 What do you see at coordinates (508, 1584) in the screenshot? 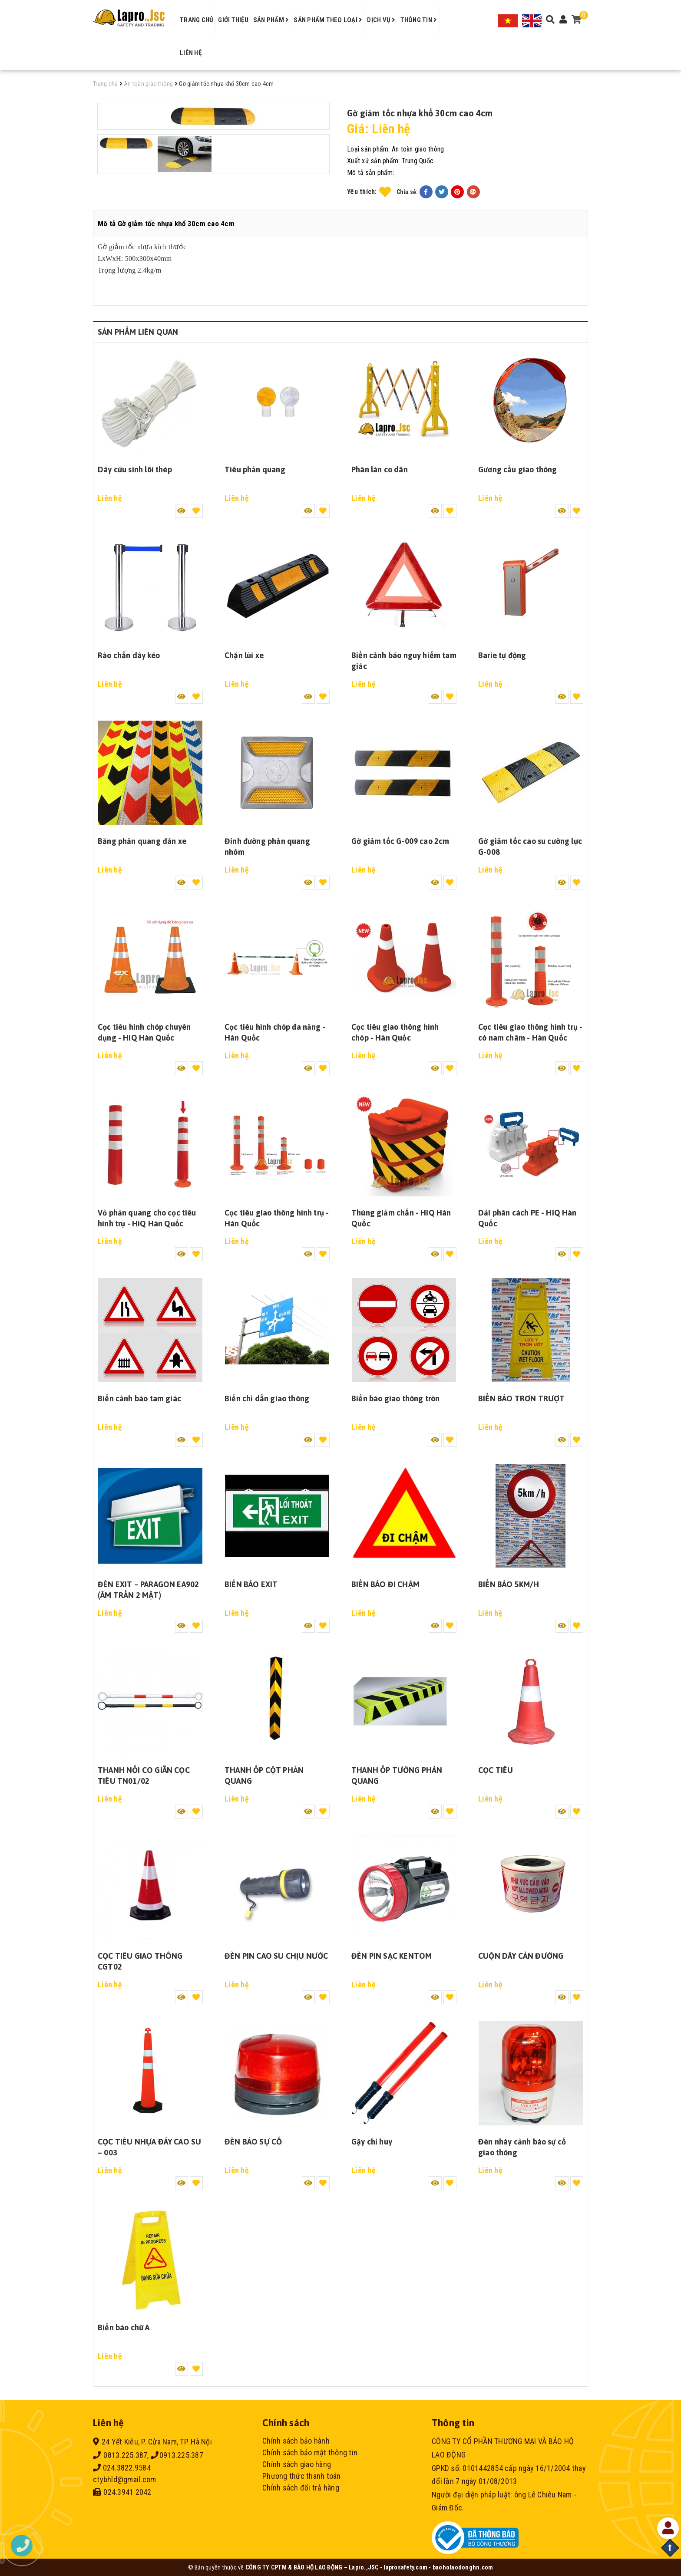
I see `BIỂN BÁO 5KM/H` at bounding box center [508, 1584].